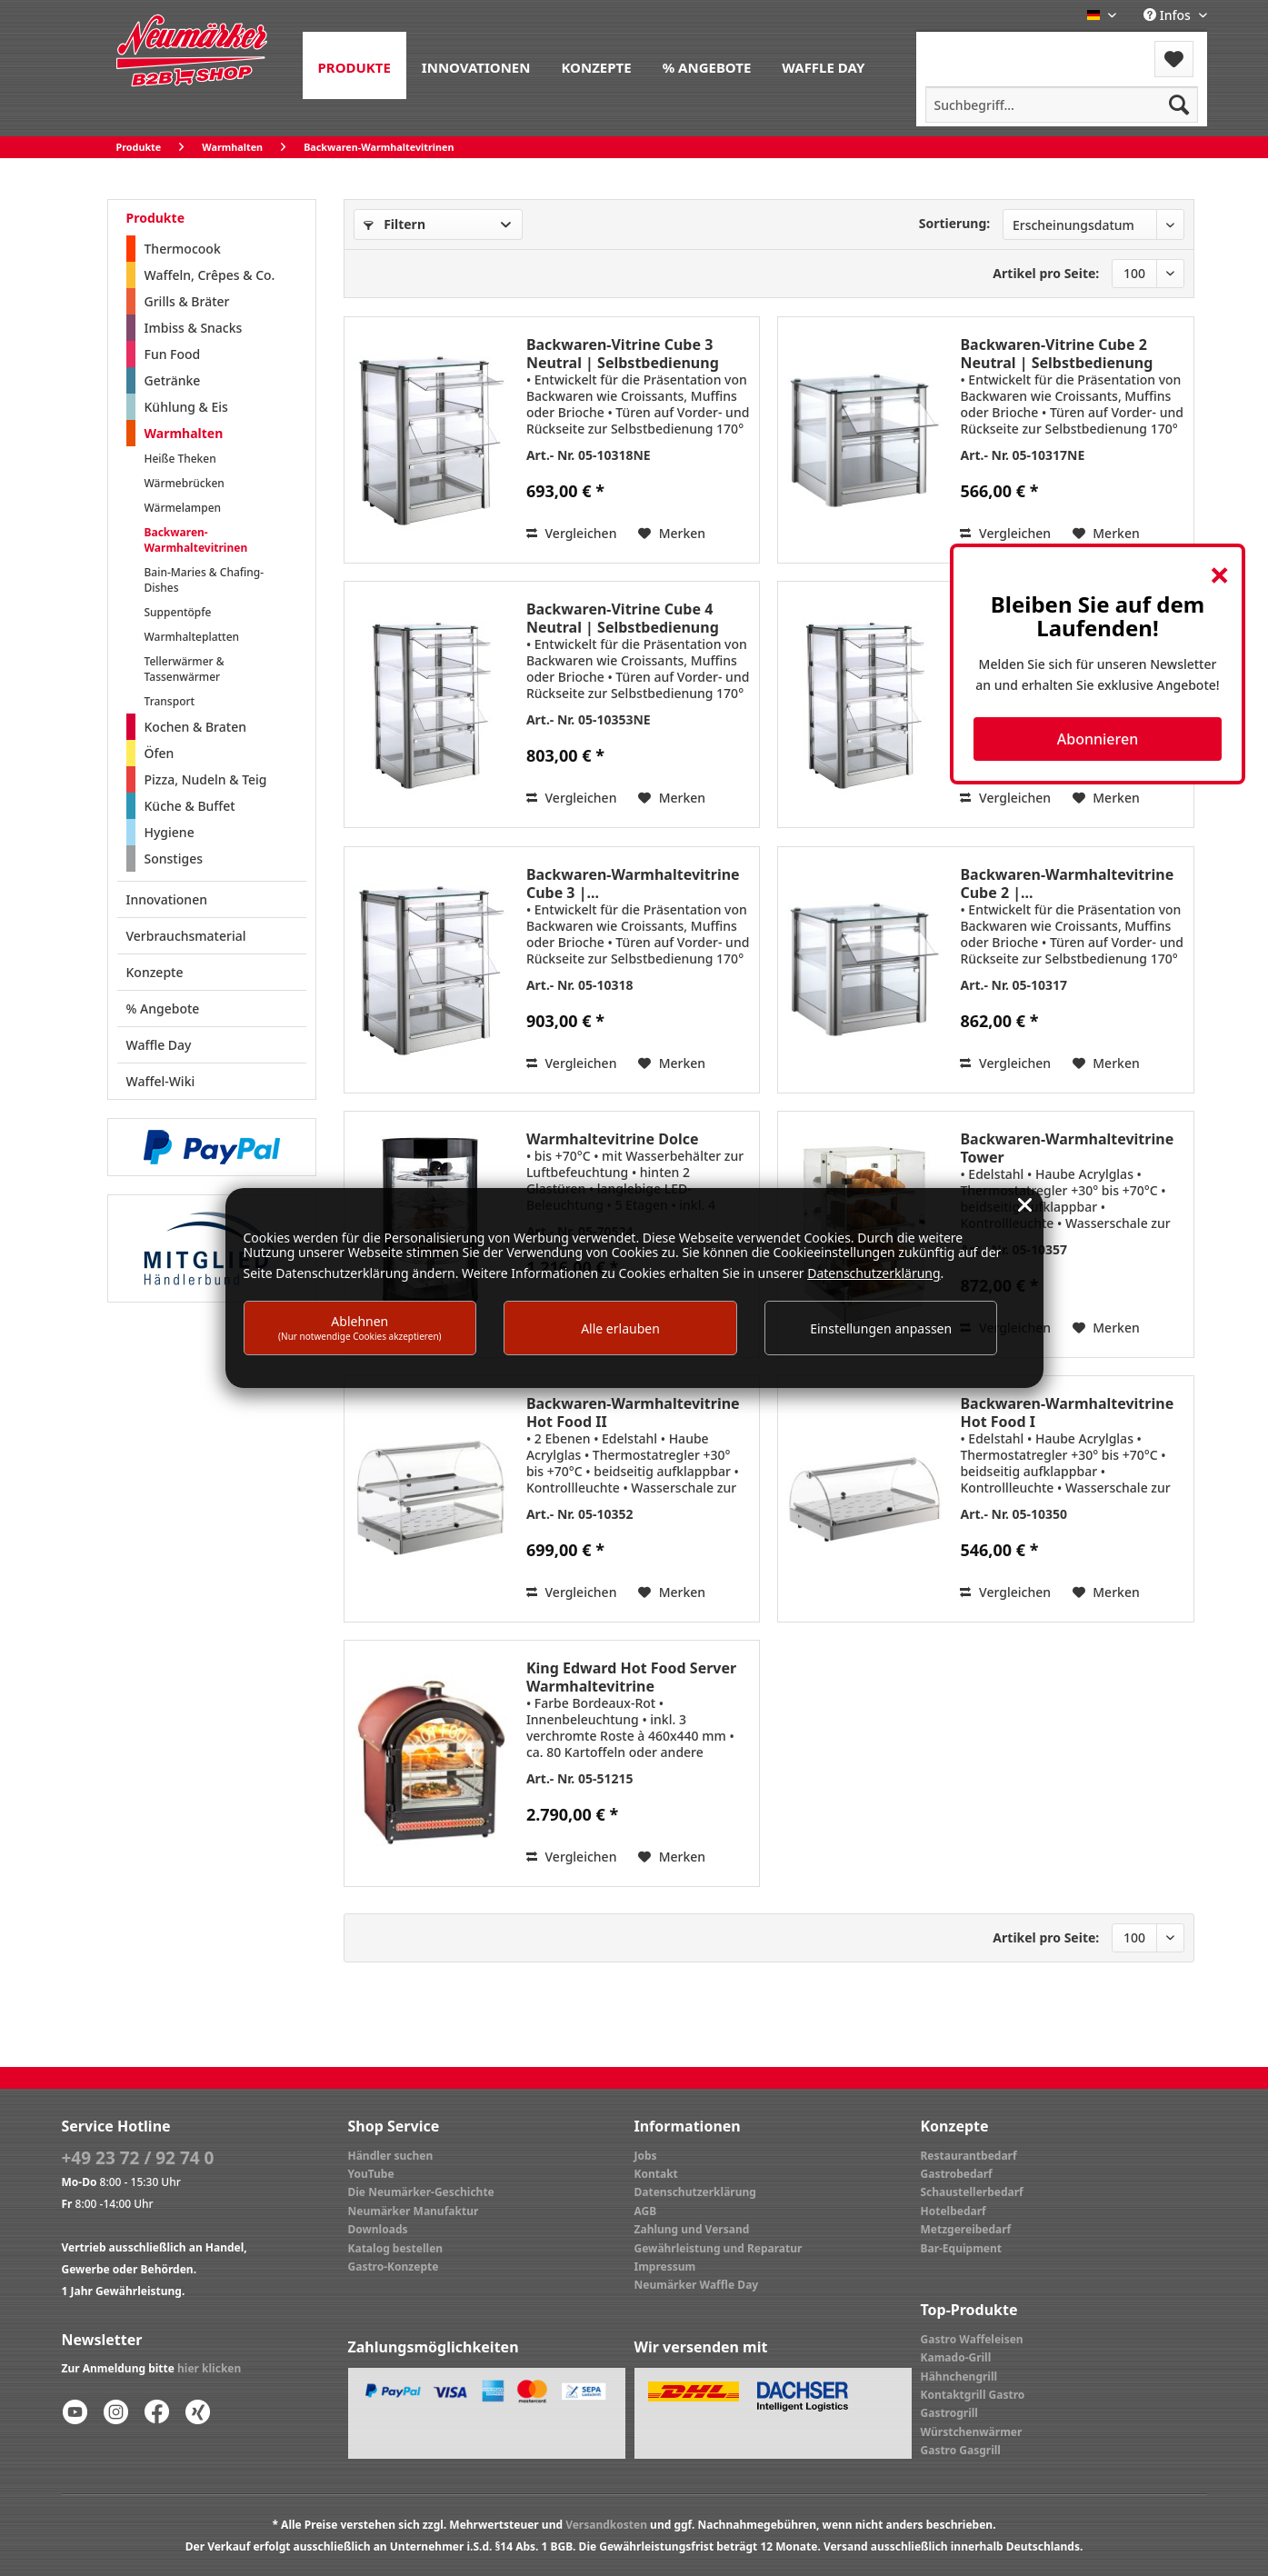  Describe the element at coordinates (183, 248) in the screenshot. I see `Thermocook` at that location.